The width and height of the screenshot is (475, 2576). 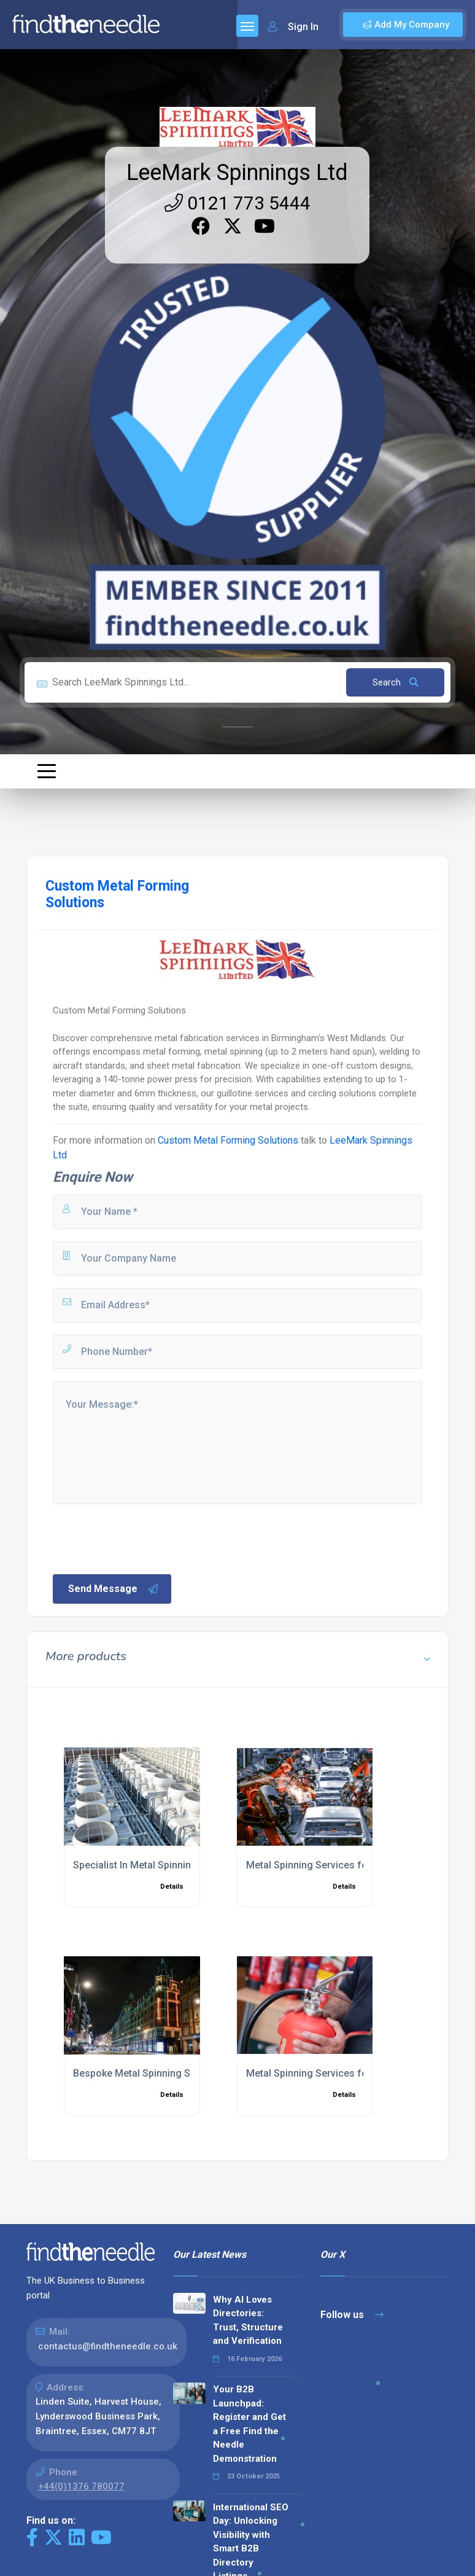 What do you see at coordinates (396, 682) in the screenshot?
I see `Search` at bounding box center [396, 682].